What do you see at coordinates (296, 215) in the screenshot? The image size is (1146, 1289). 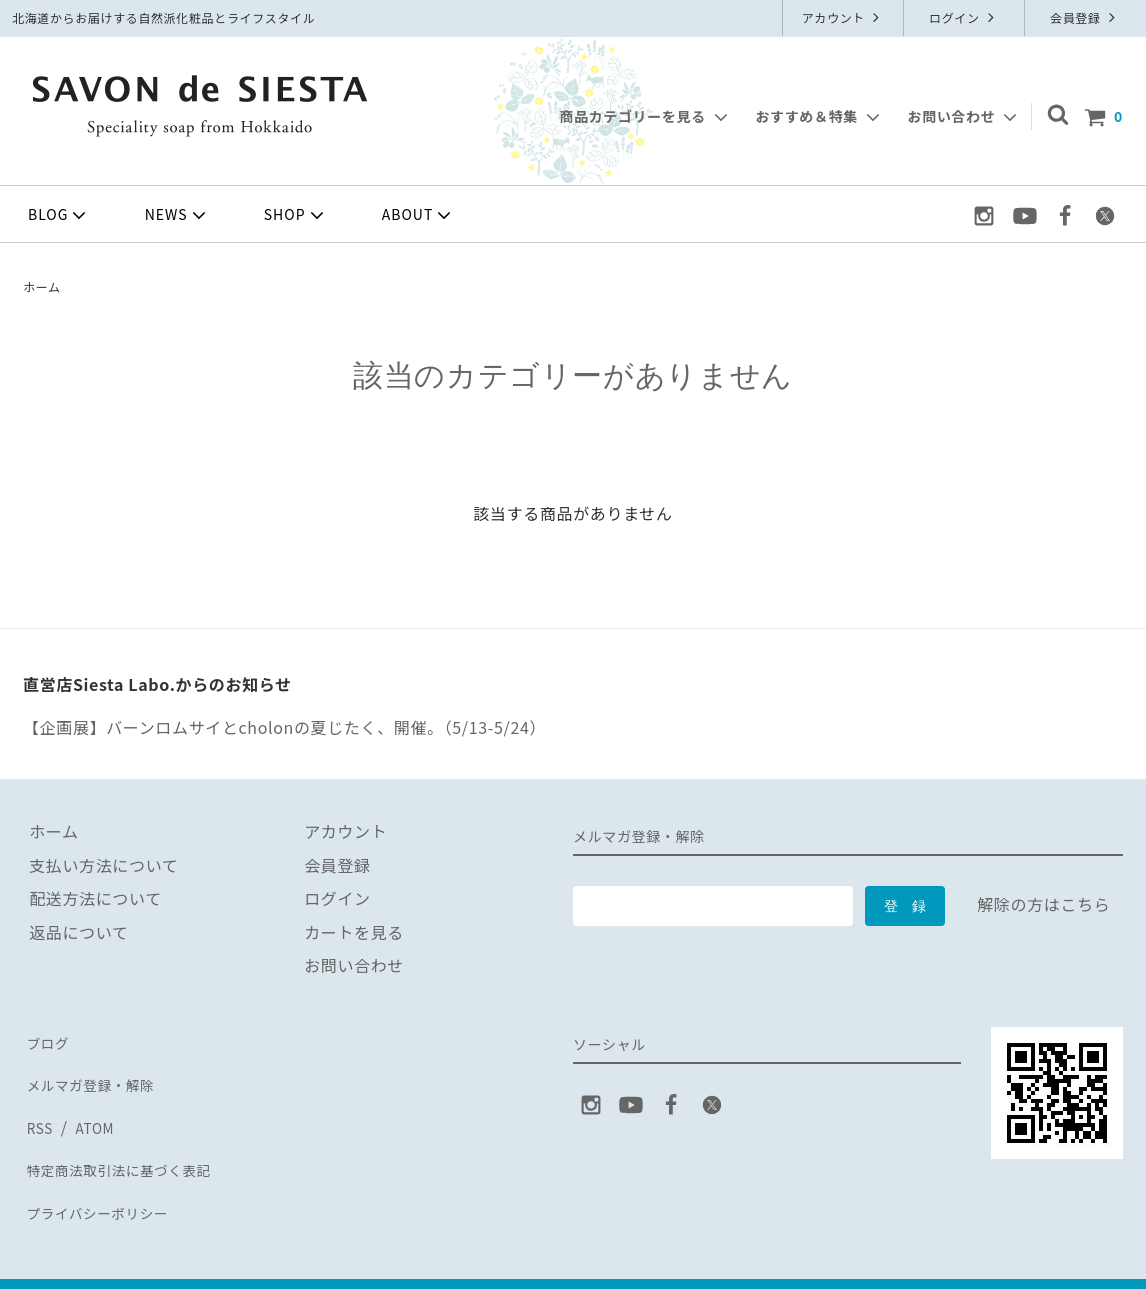 I see `SHOP` at bounding box center [296, 215].